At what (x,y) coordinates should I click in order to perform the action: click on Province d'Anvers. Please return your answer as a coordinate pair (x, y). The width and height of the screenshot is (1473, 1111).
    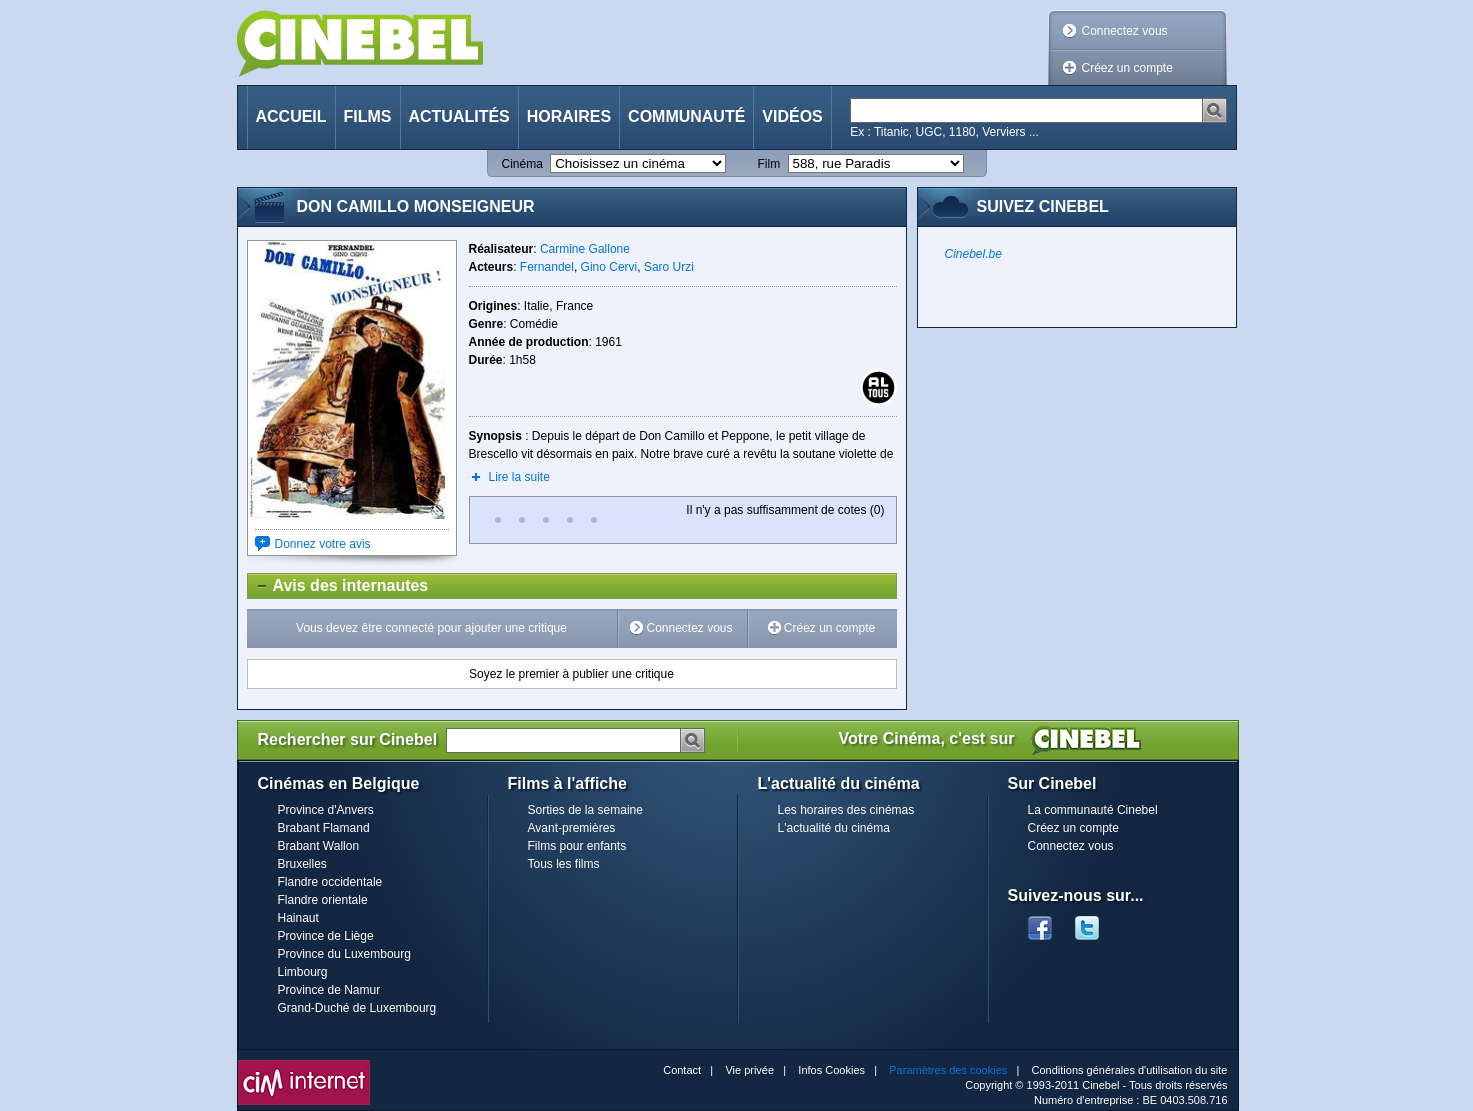
    Looking at the image, I should click on (326, 810).